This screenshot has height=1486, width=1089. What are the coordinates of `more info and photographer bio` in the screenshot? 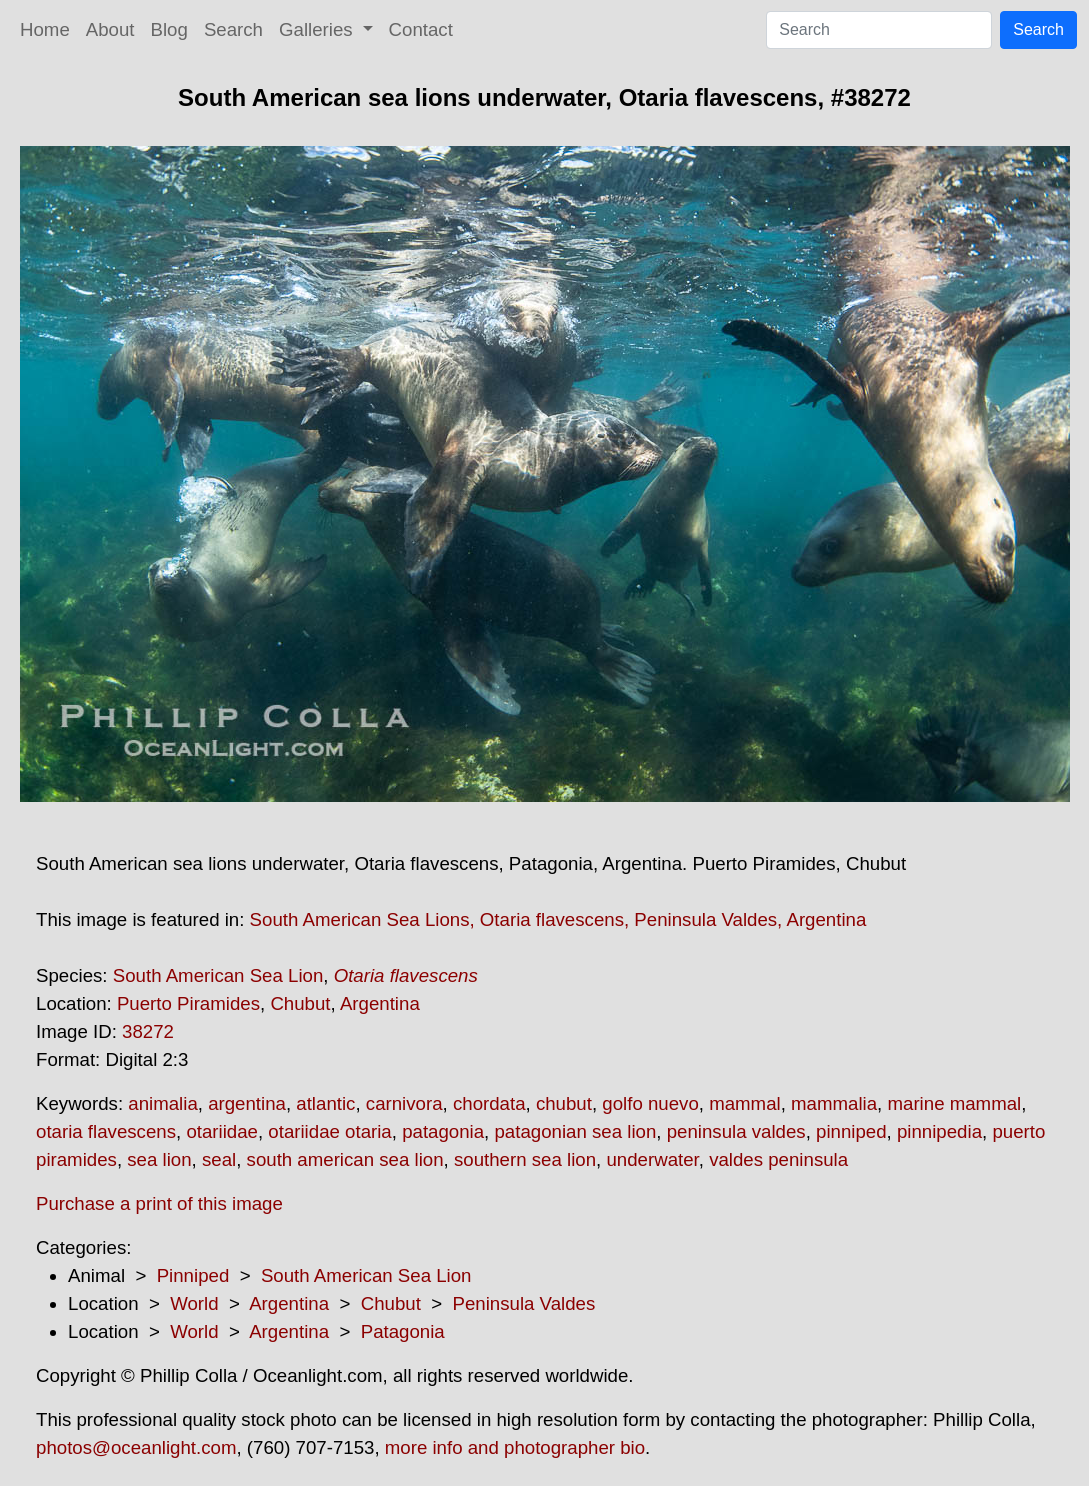 It's located at (515, 1447).